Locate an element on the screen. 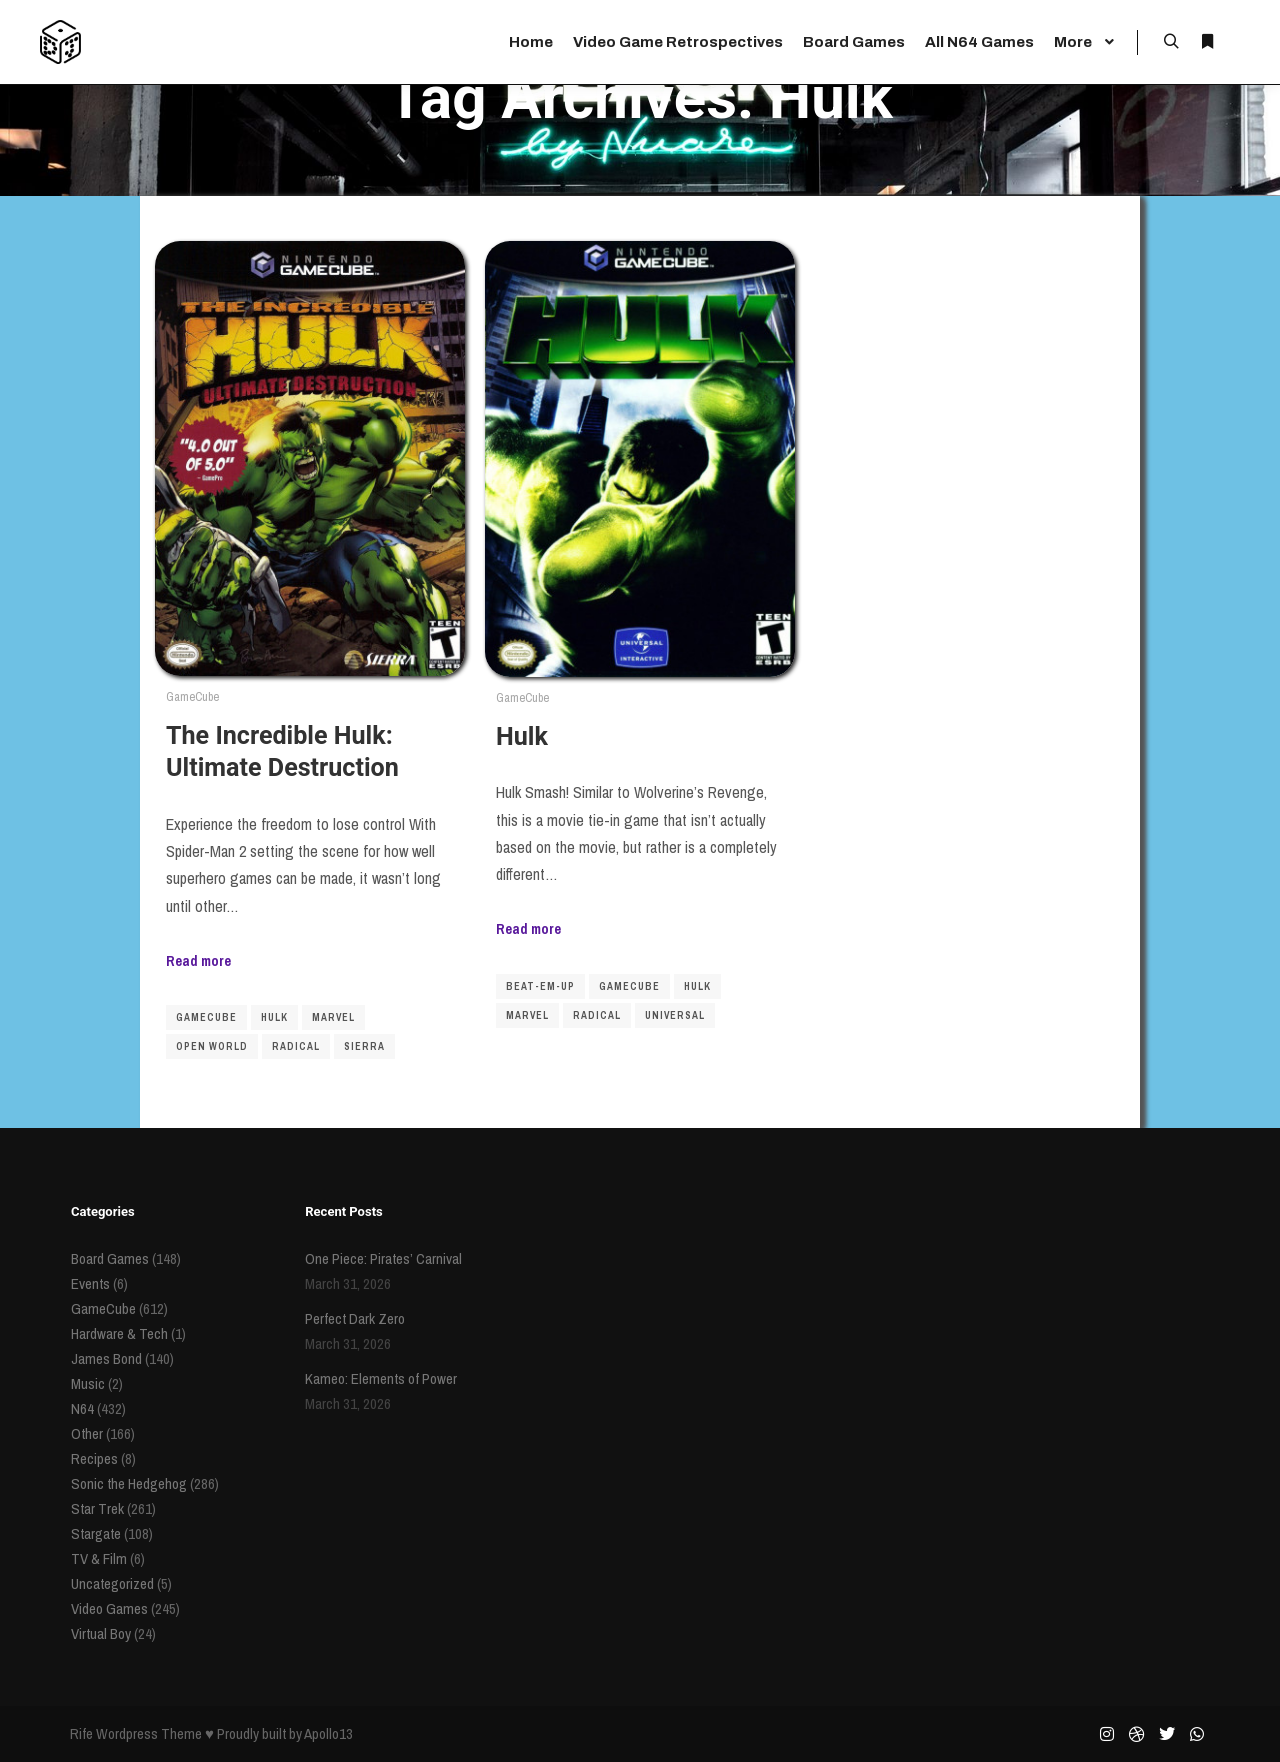  Hardware & Tech is located at coordinates (119, 1333).